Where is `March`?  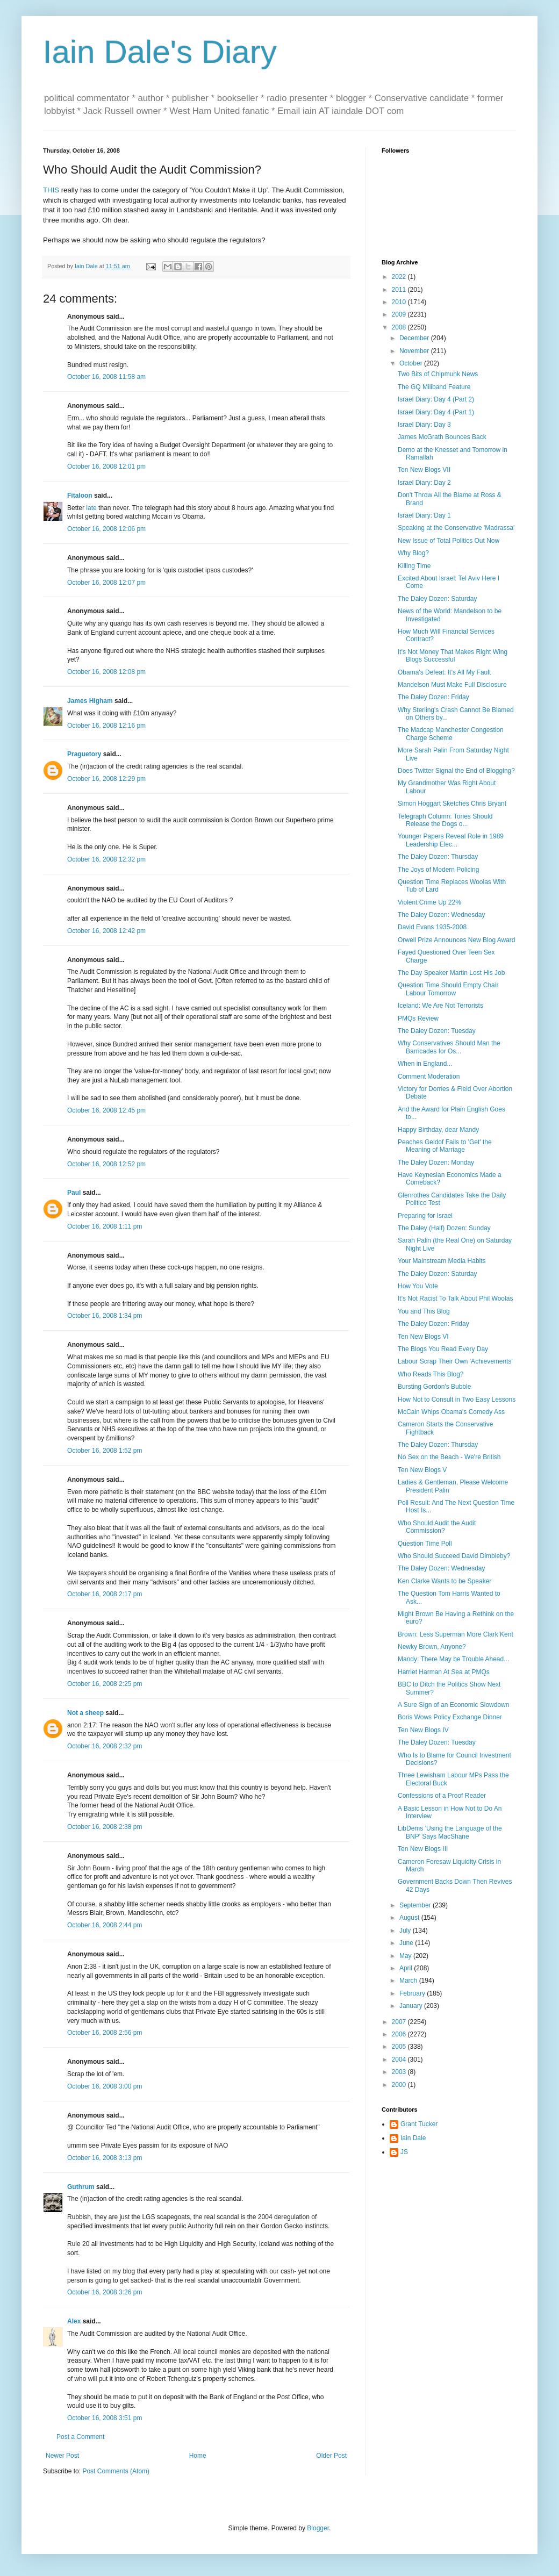
March is located at coordinates (409, 1980).